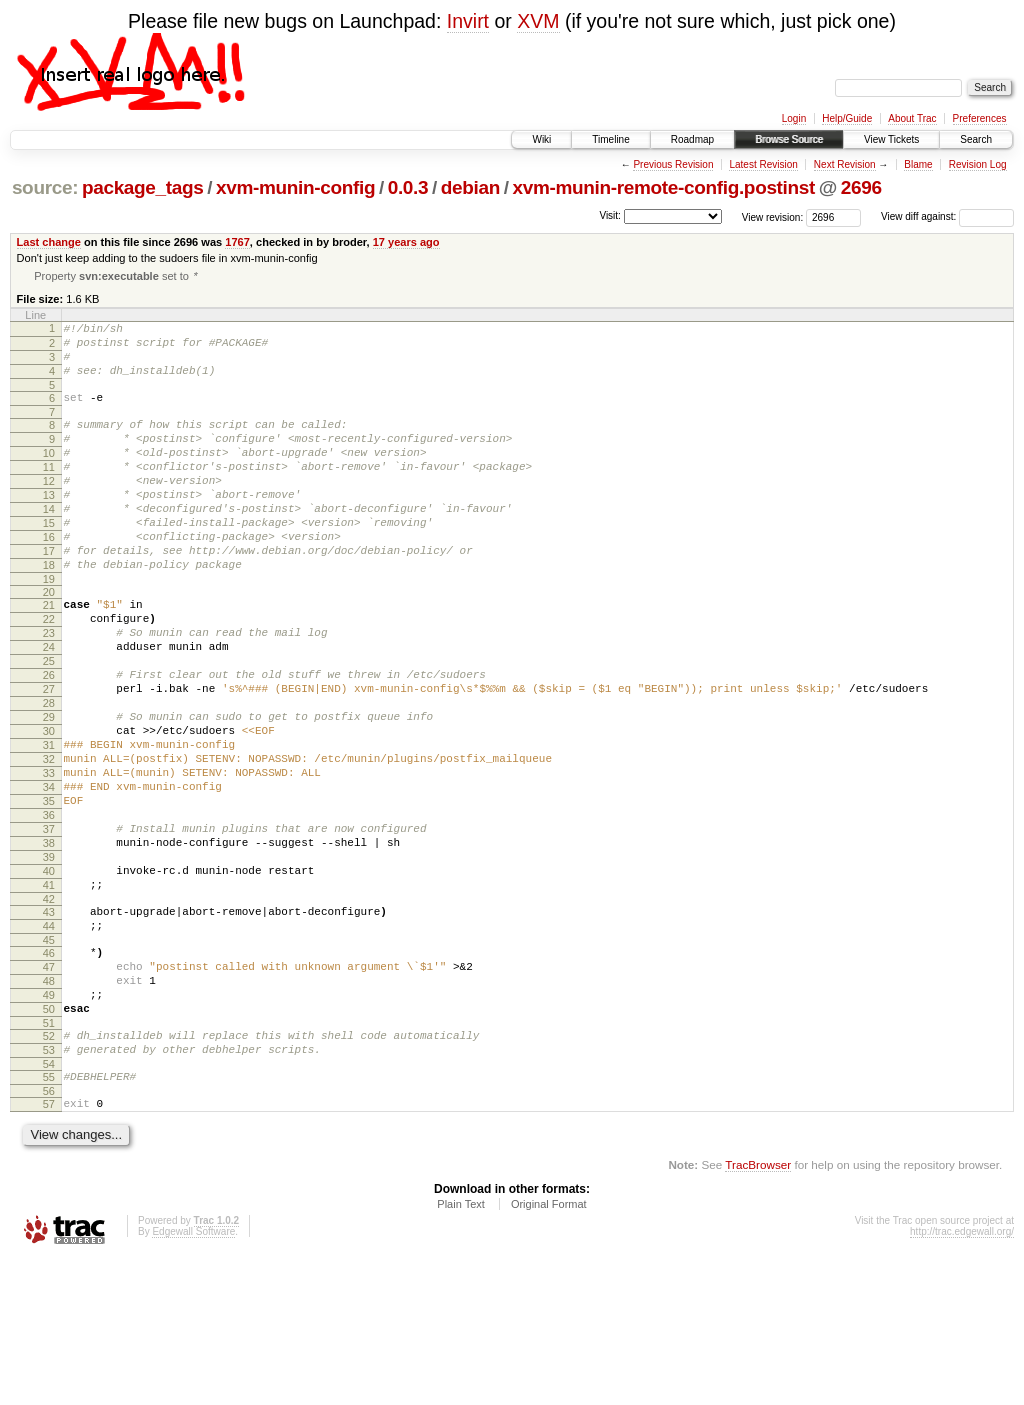 The height and width of the screenshot is (1405, 1024). What do you see at coordinates (912, 118) in the screenshot?
I see `About Trac` at bounding box center [912, 118].